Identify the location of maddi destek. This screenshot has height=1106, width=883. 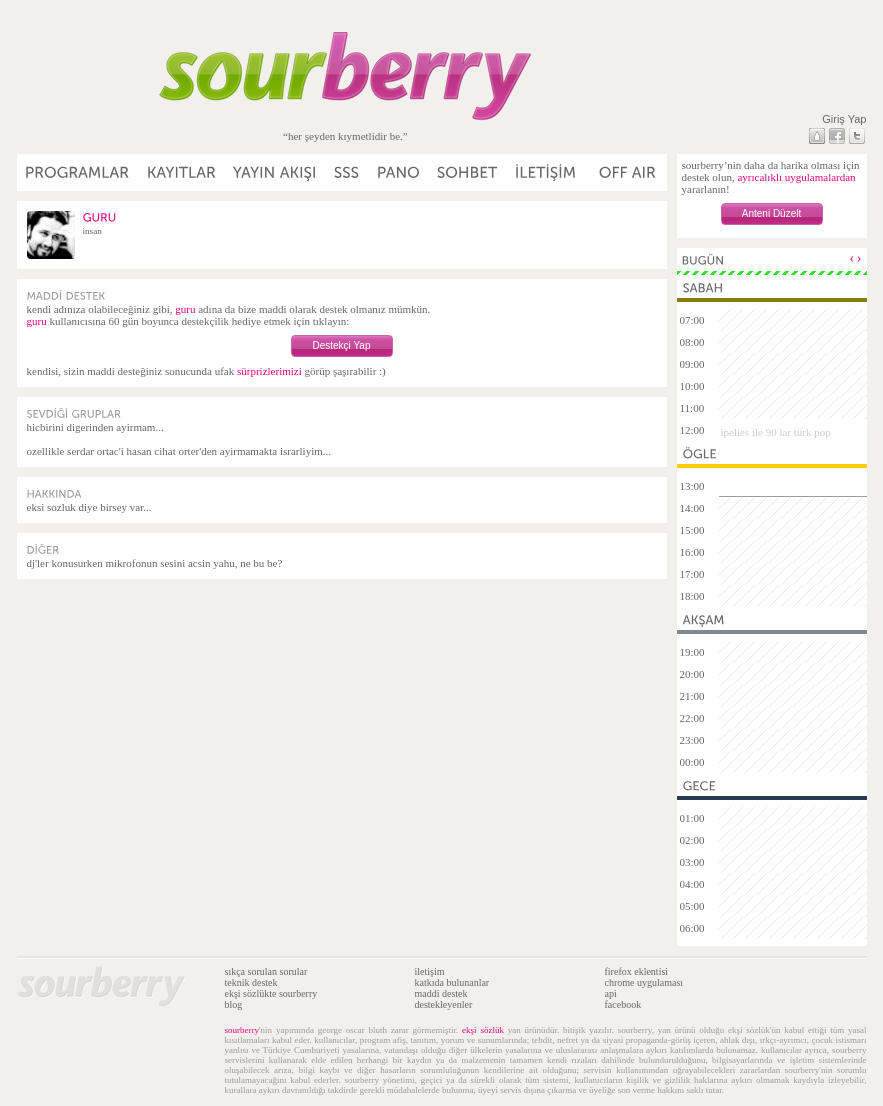
(441, 993).